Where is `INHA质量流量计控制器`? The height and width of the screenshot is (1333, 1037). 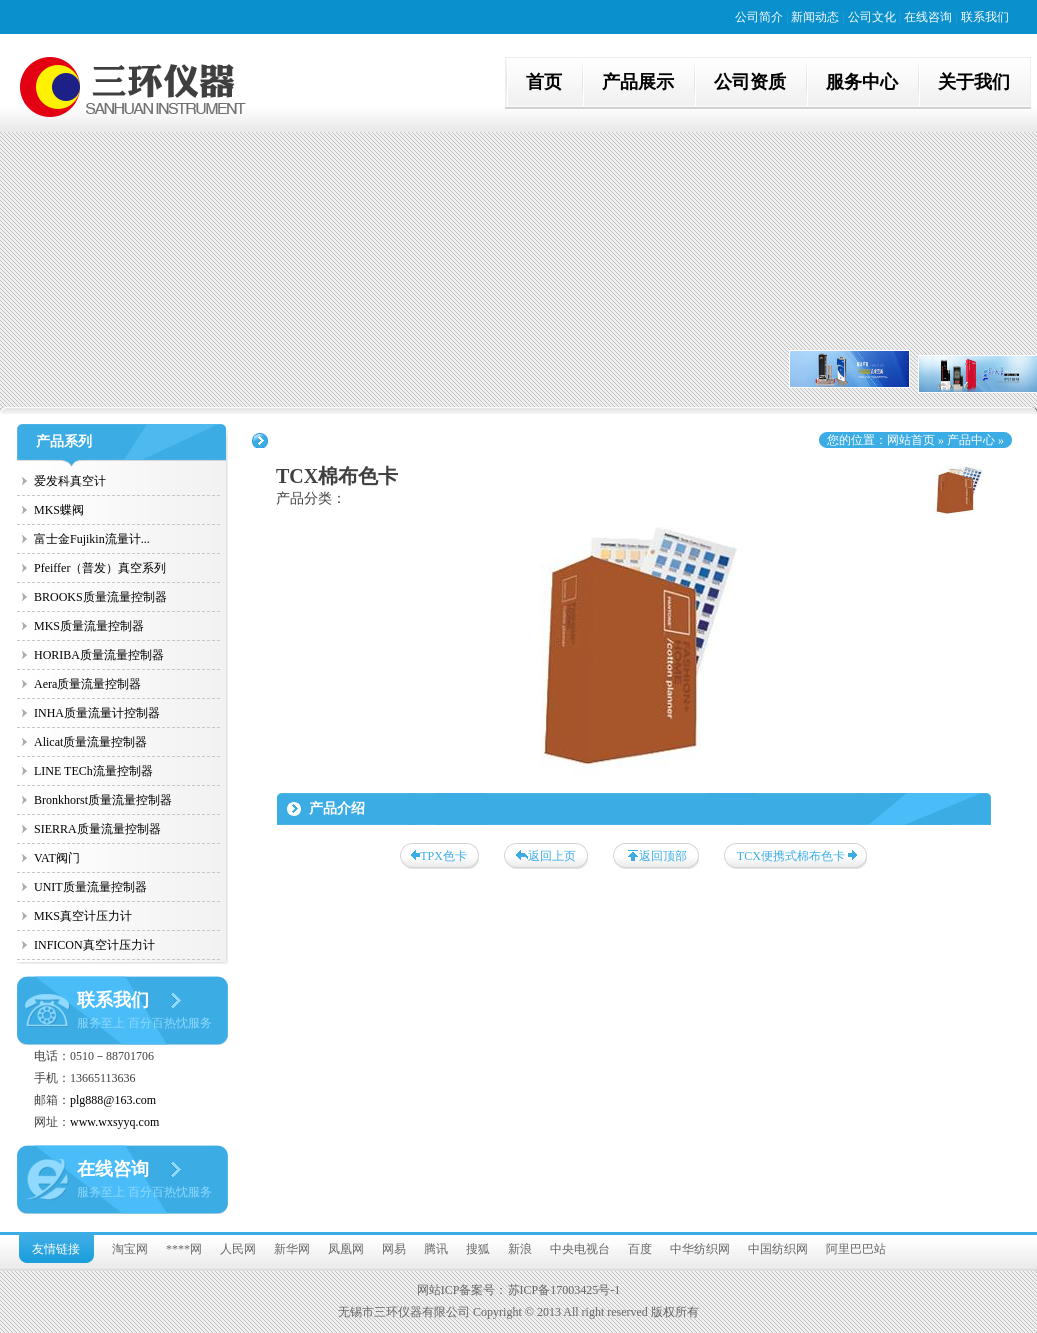
INHA质量流量计控制器 is located at coordinates (97, 713).